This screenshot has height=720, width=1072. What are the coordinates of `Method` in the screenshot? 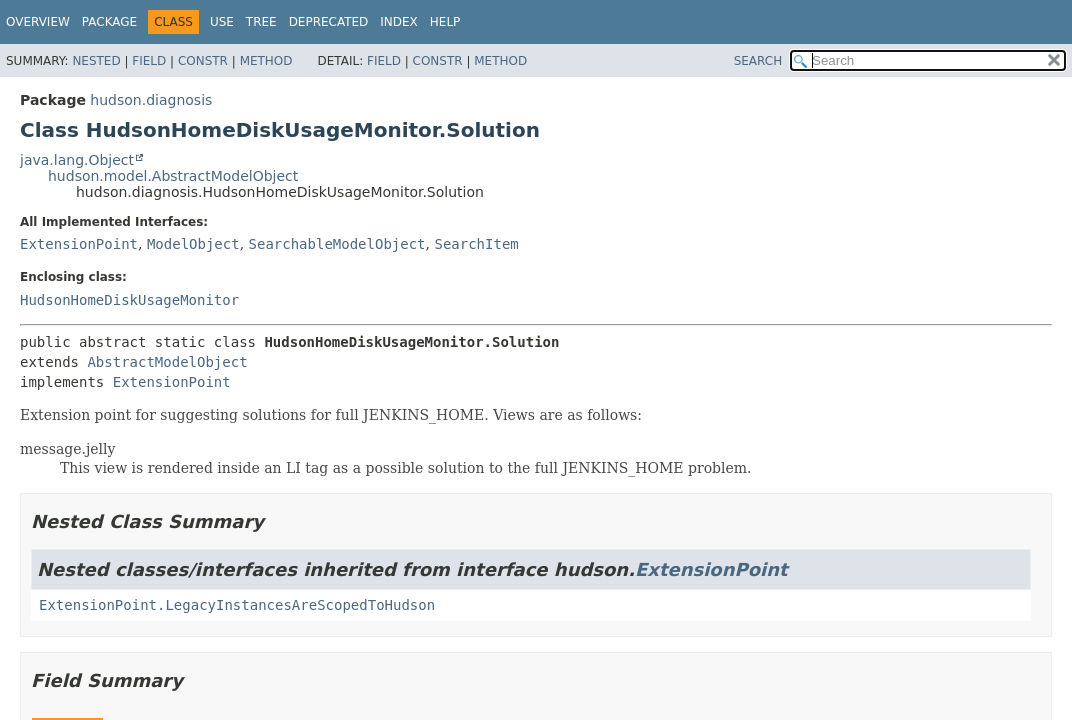 It's located at (266, 61).